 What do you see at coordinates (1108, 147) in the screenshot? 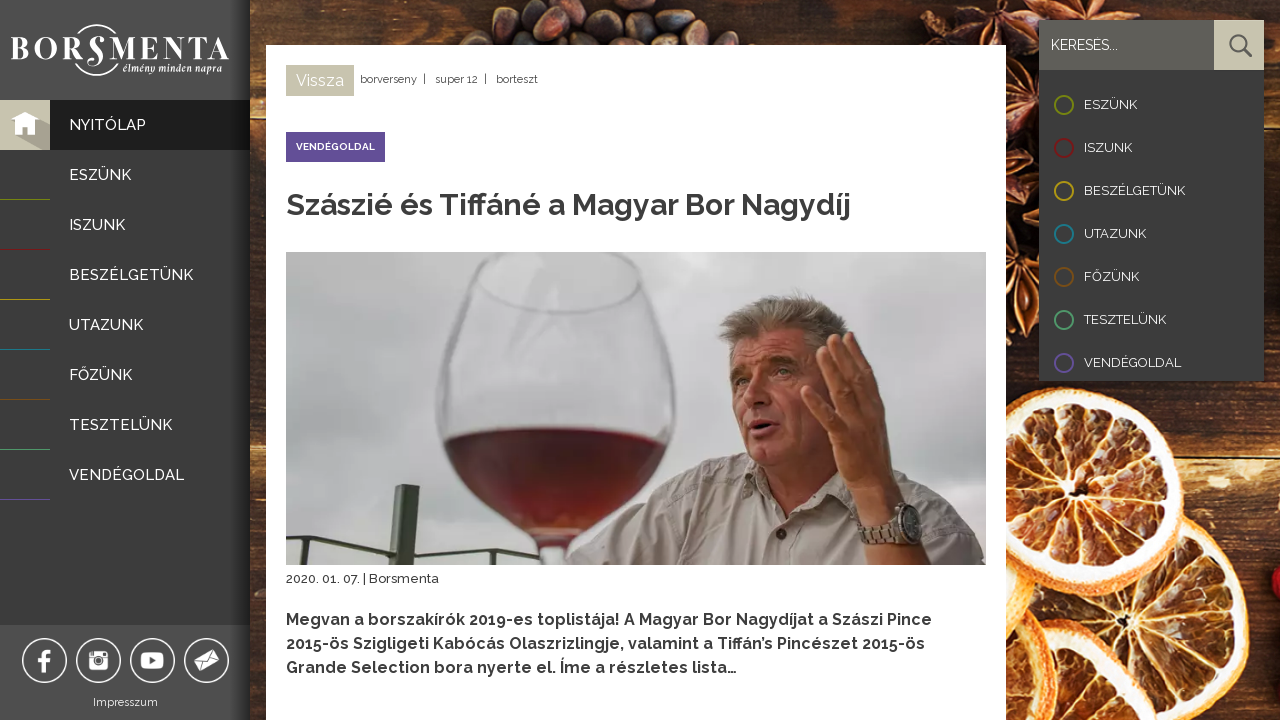
I see `Iszunk` at bounding box center [1108, 147].